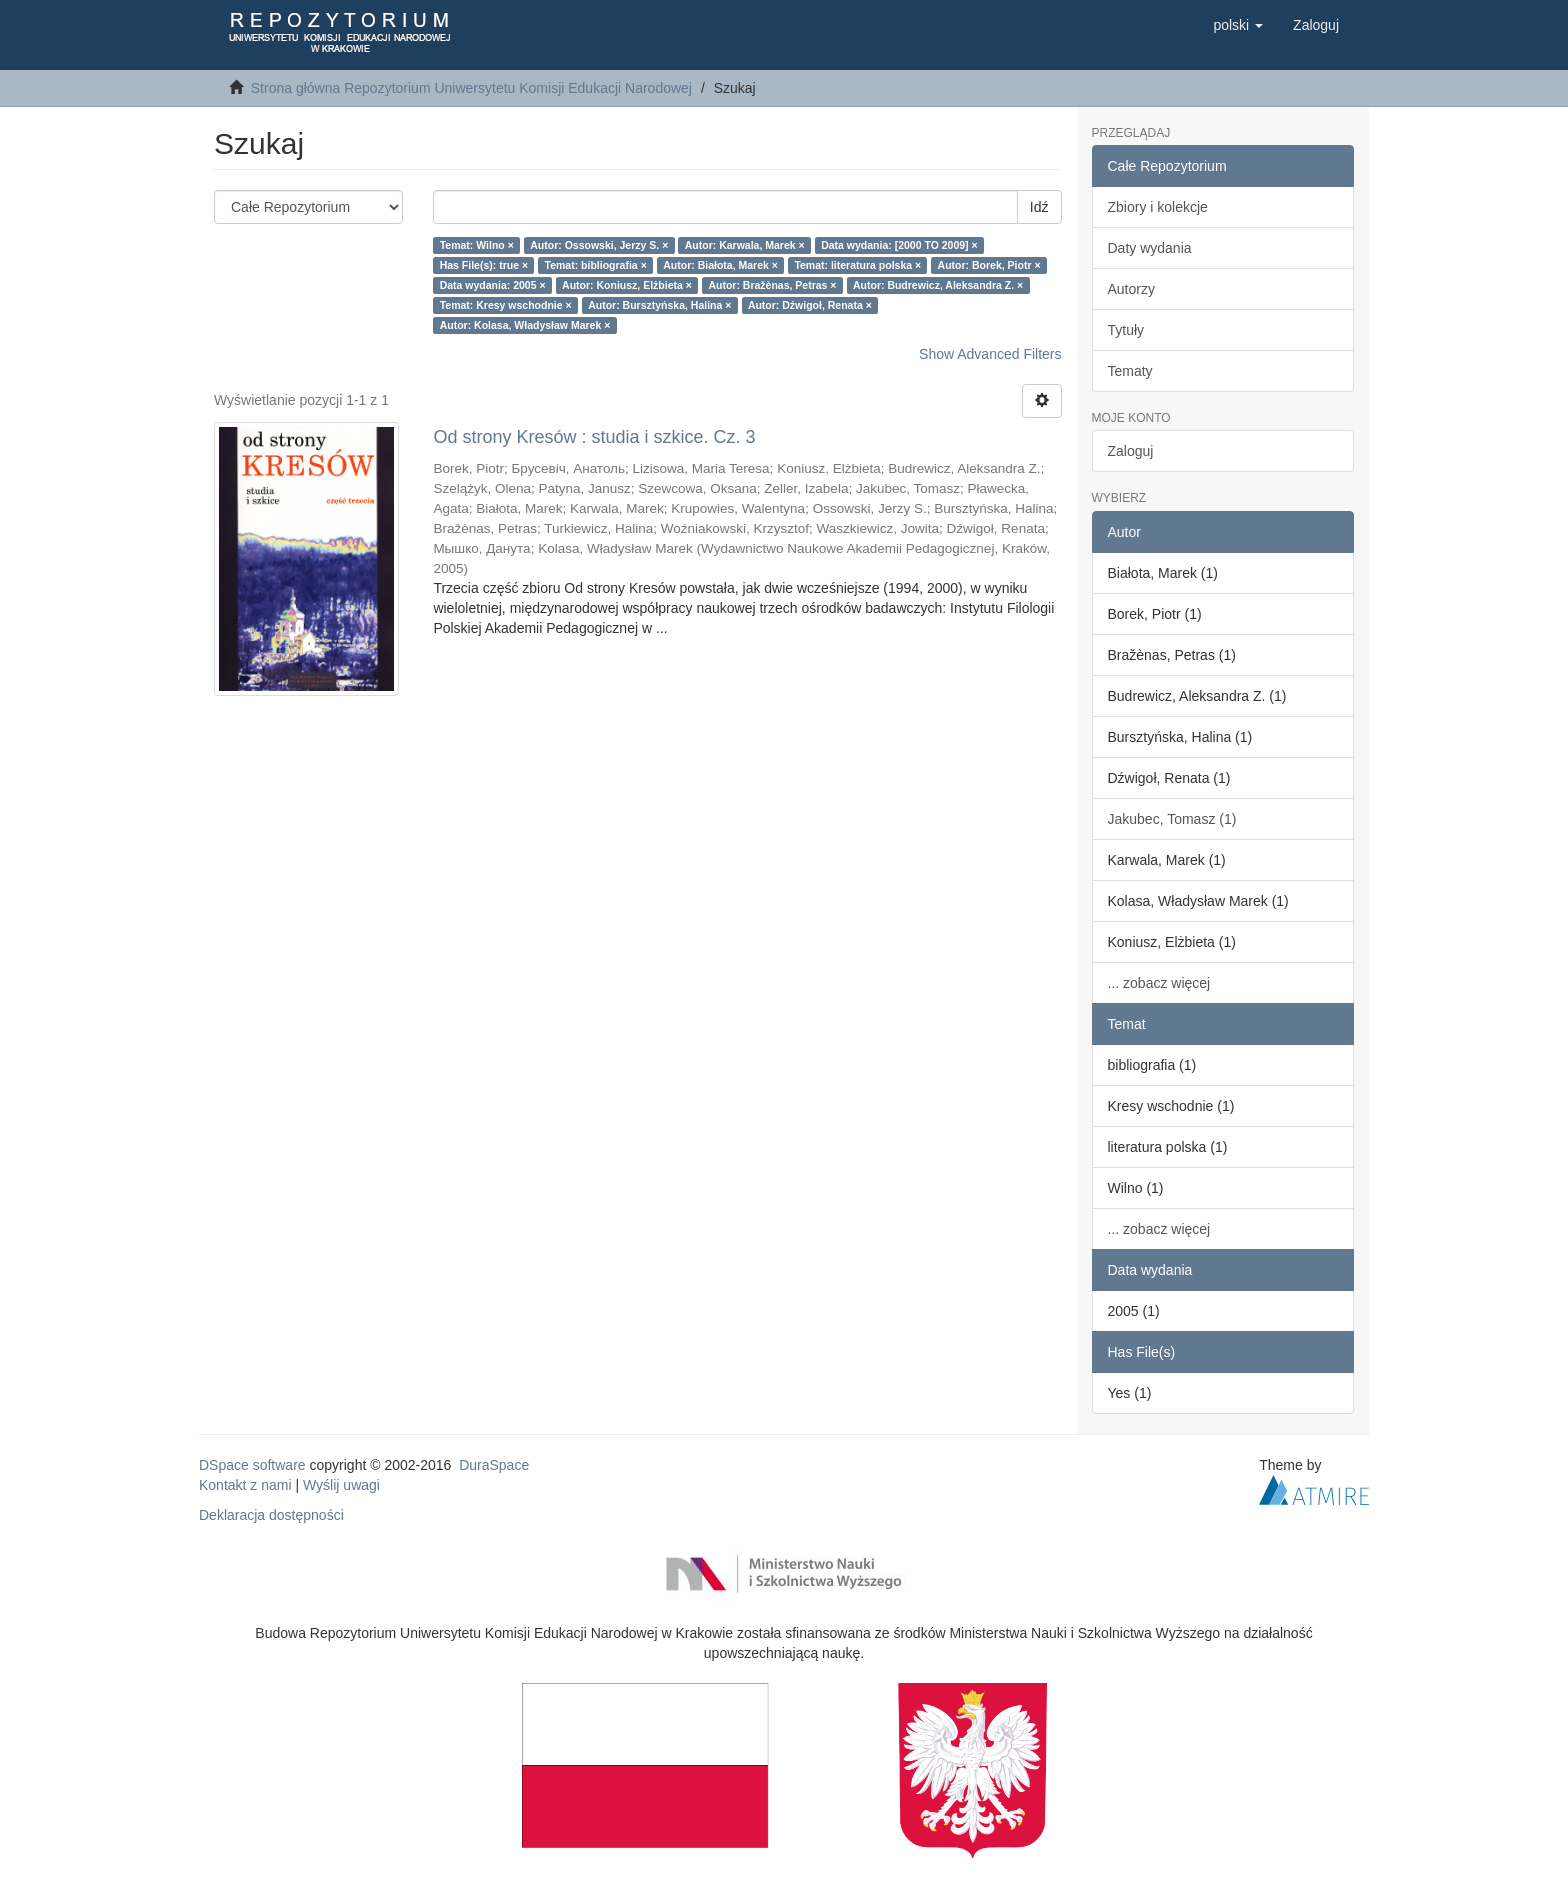 Image resolution: width=1568 pixels, height=1888 pixels. Describe the element at coordinates (810, 305) in the screenshot. I see `Autor: Dźwigoł, Renata ×` at that location.